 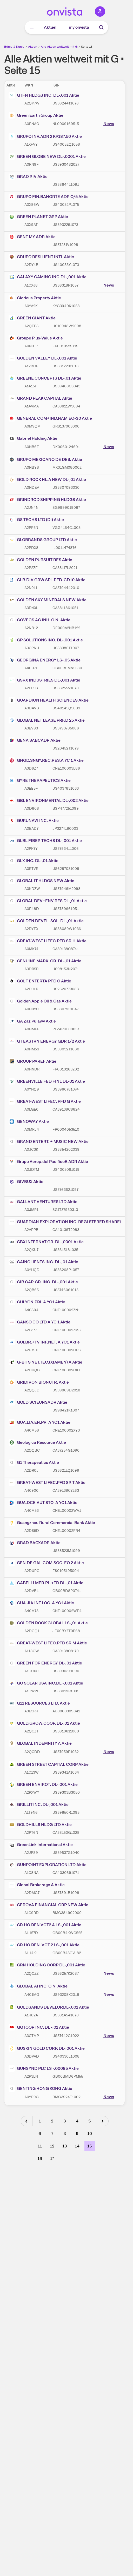 What do you see at coordinates (45, 1362) in the screenshot?
I see `G-BITS NET.TEC.(XIAMEN) A Aktie` at bounding box center [45, 1362].